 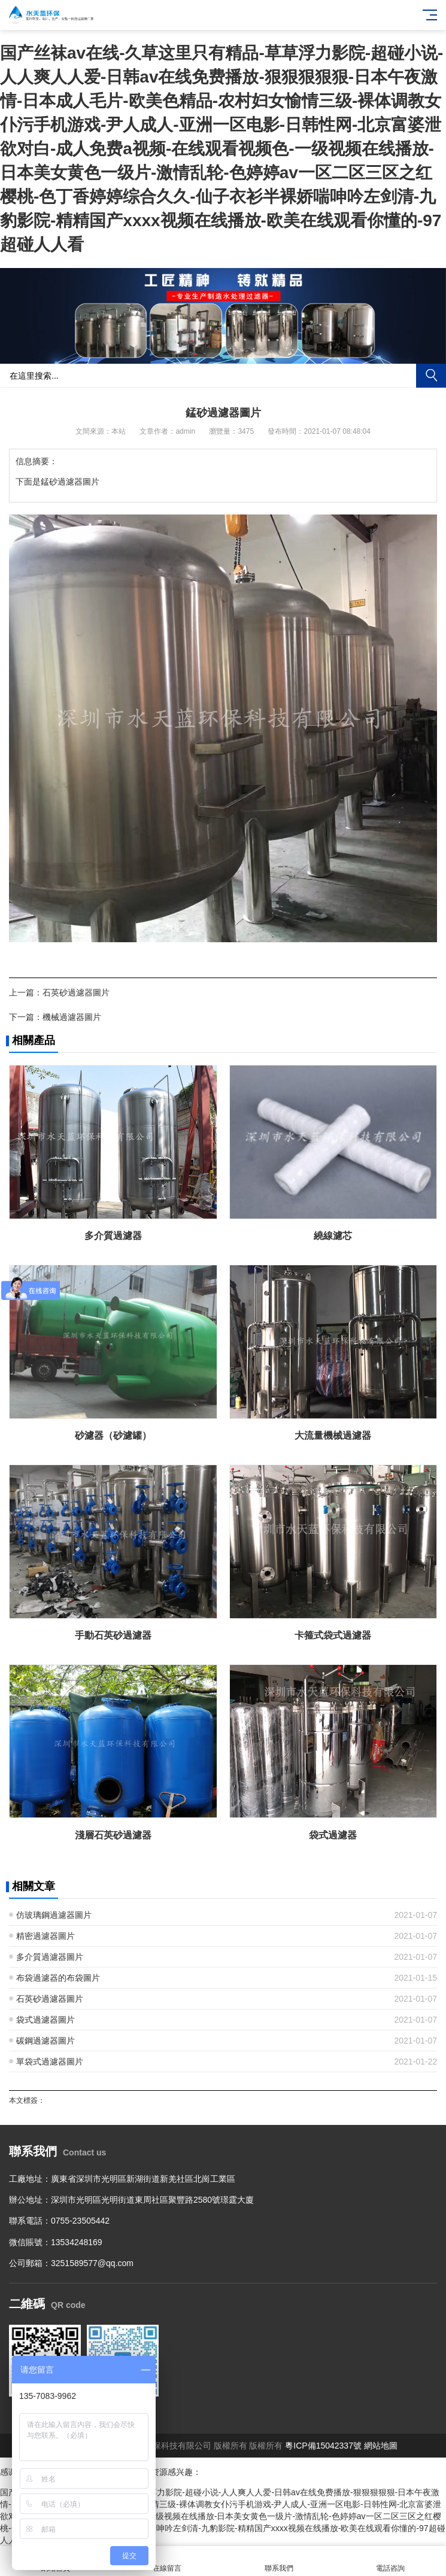 What do you see at coordinates (72, 1017) in the screenshot?
I see `機械過濾器圖片` at bounding box center [72, 1017].